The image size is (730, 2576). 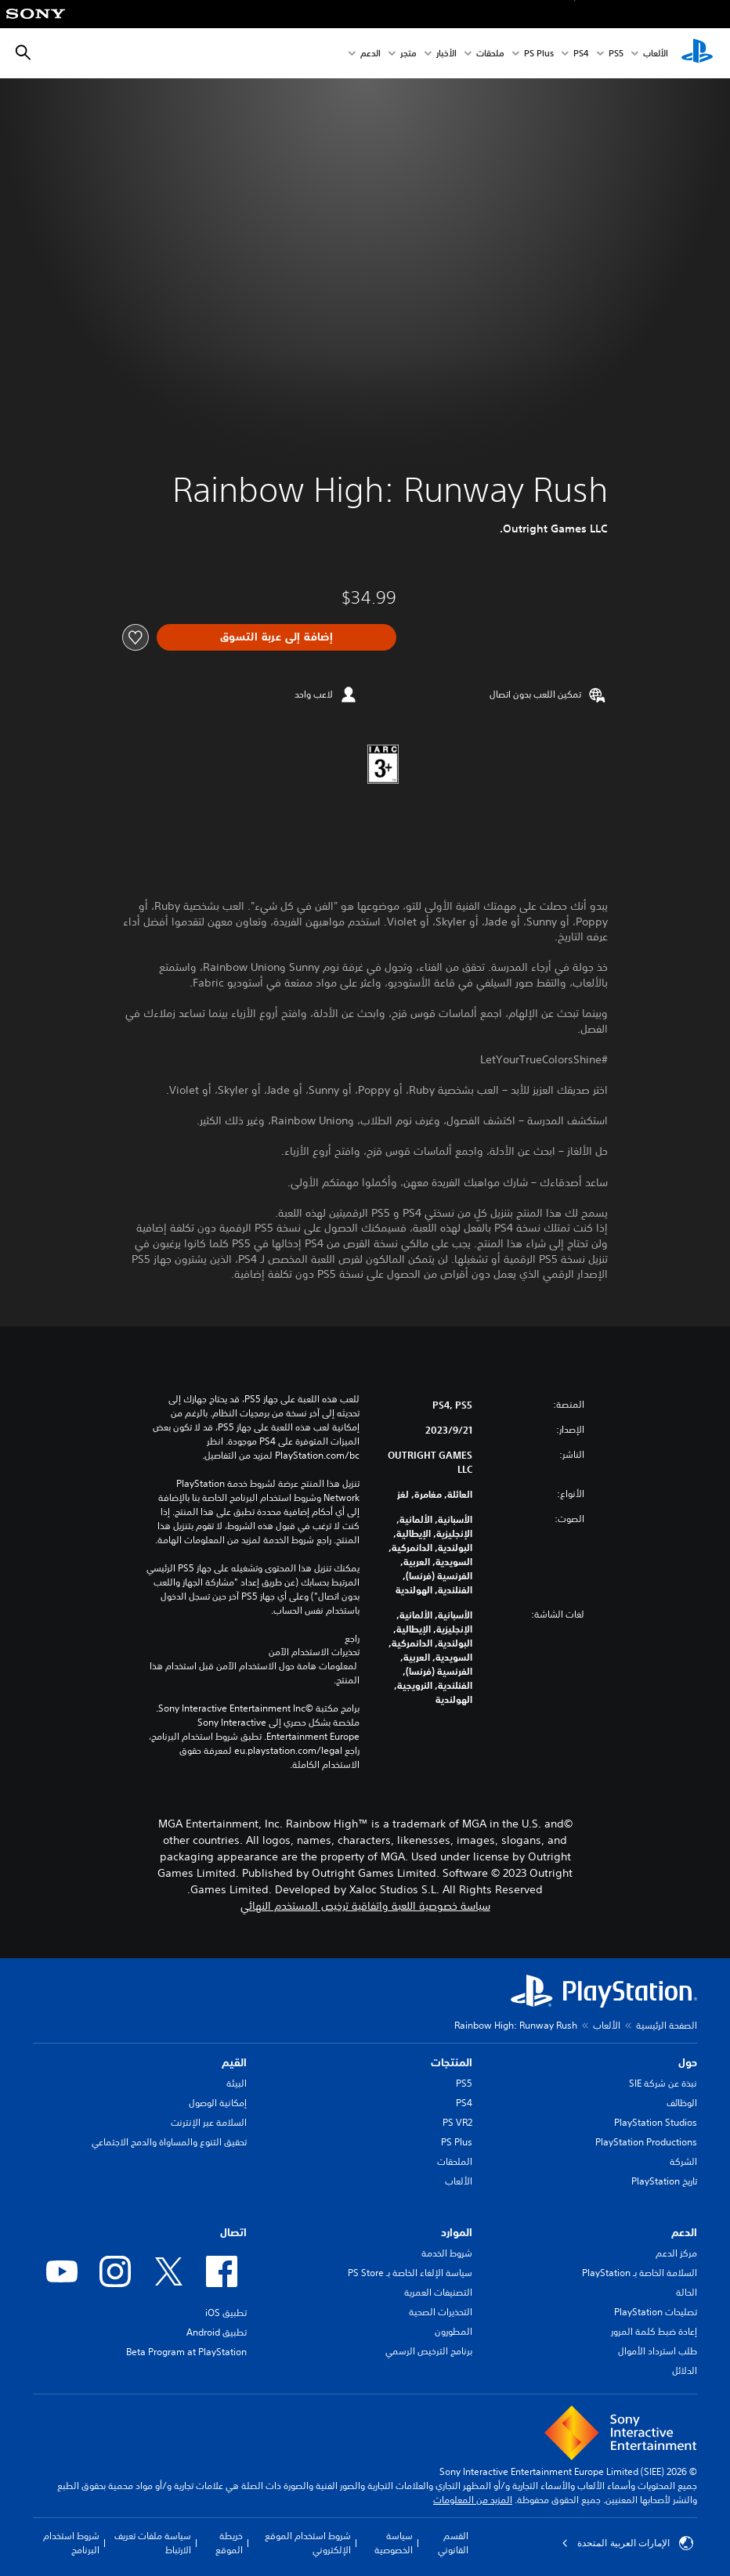 What do you see at coordinates (71, 2542) in the screenshot?
I see `شروط استخدام البرنامج` at bounding box center [71, 2542].